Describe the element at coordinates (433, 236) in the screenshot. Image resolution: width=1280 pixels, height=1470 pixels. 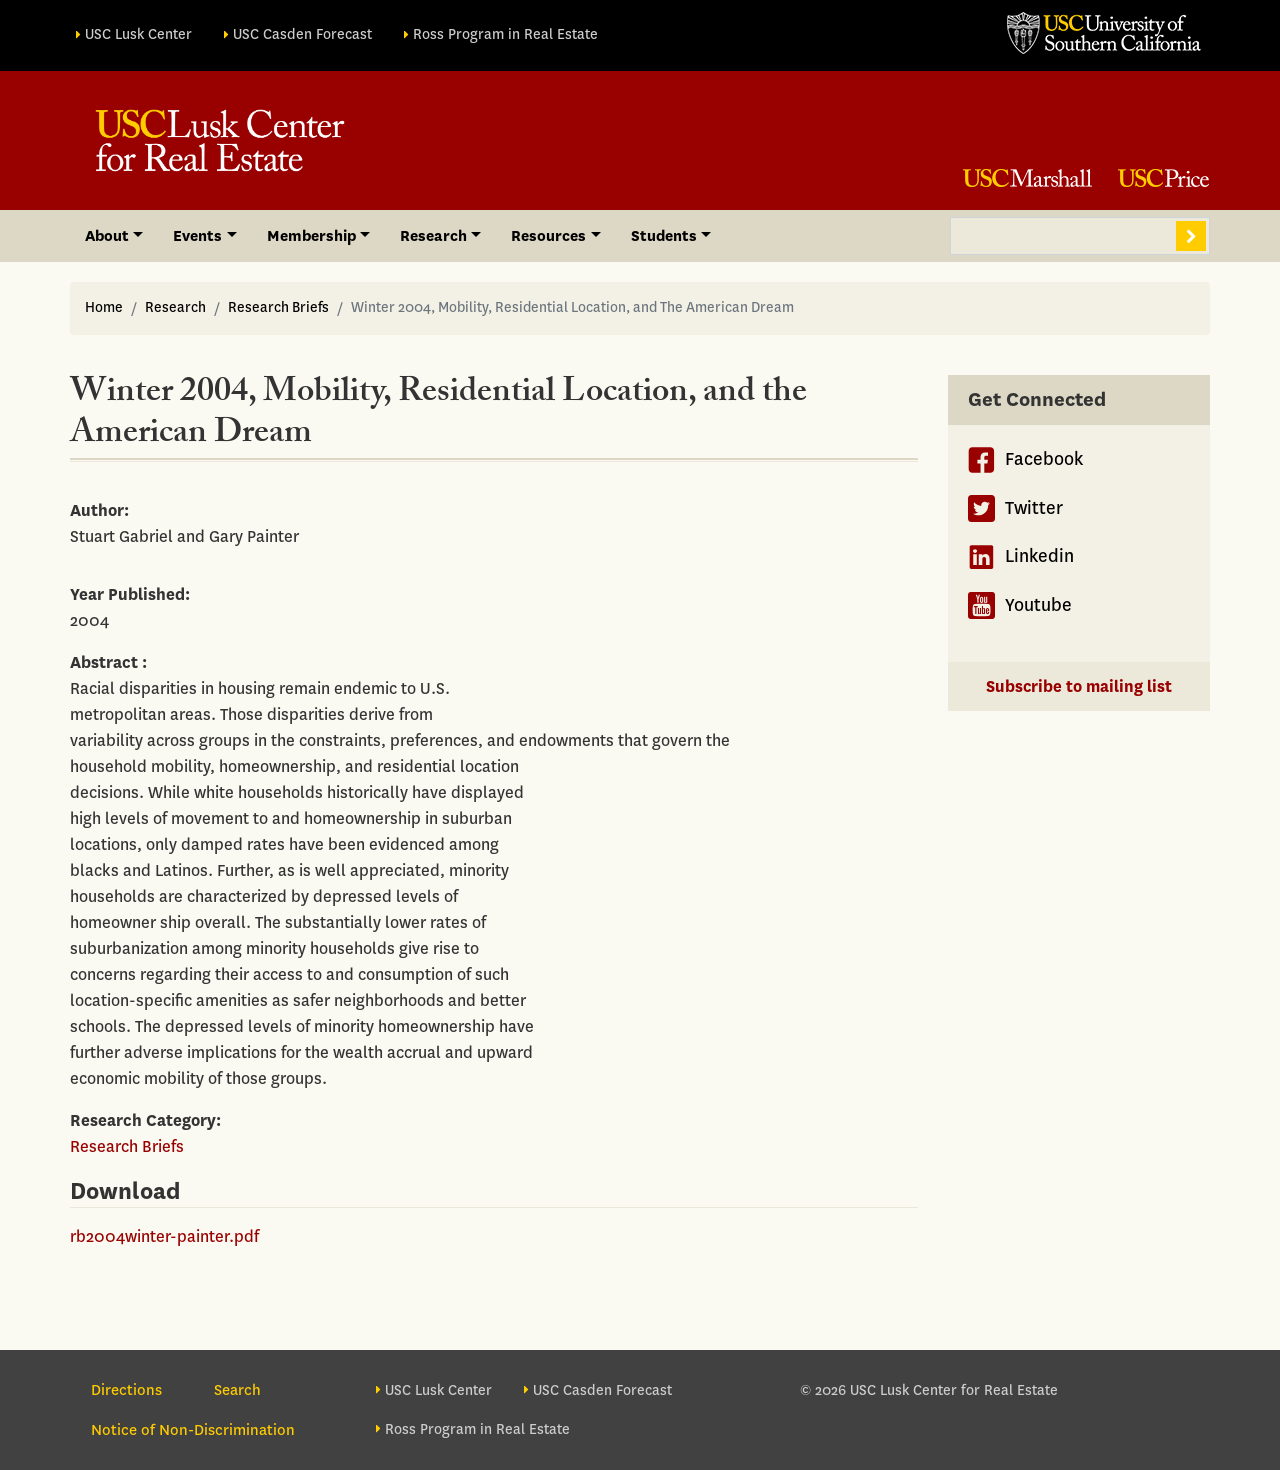
I see `Research [button]` at that location.